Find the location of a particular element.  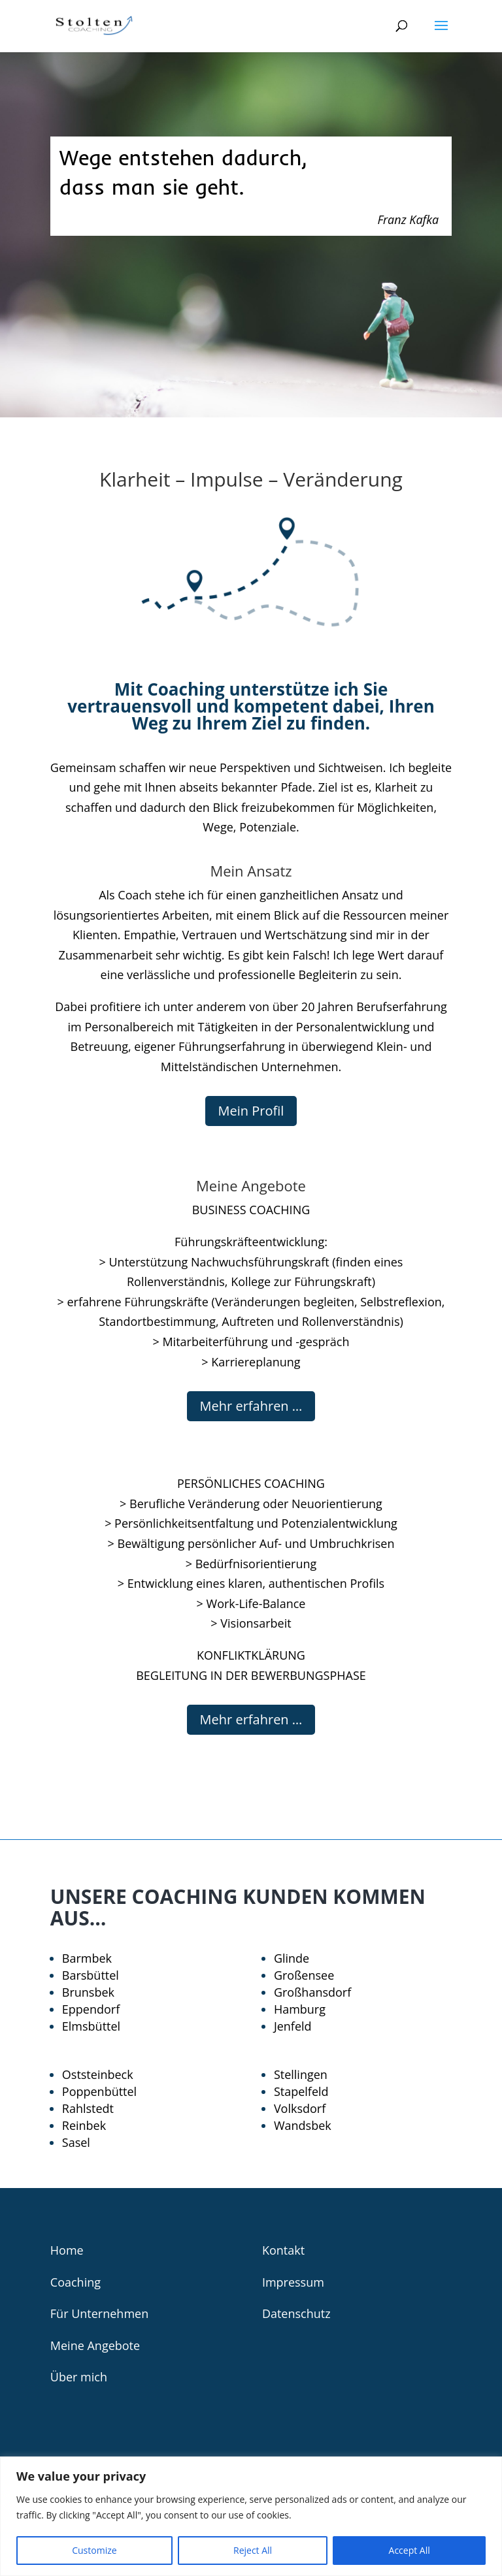

Großensee is located at coordinates (304, 1975).